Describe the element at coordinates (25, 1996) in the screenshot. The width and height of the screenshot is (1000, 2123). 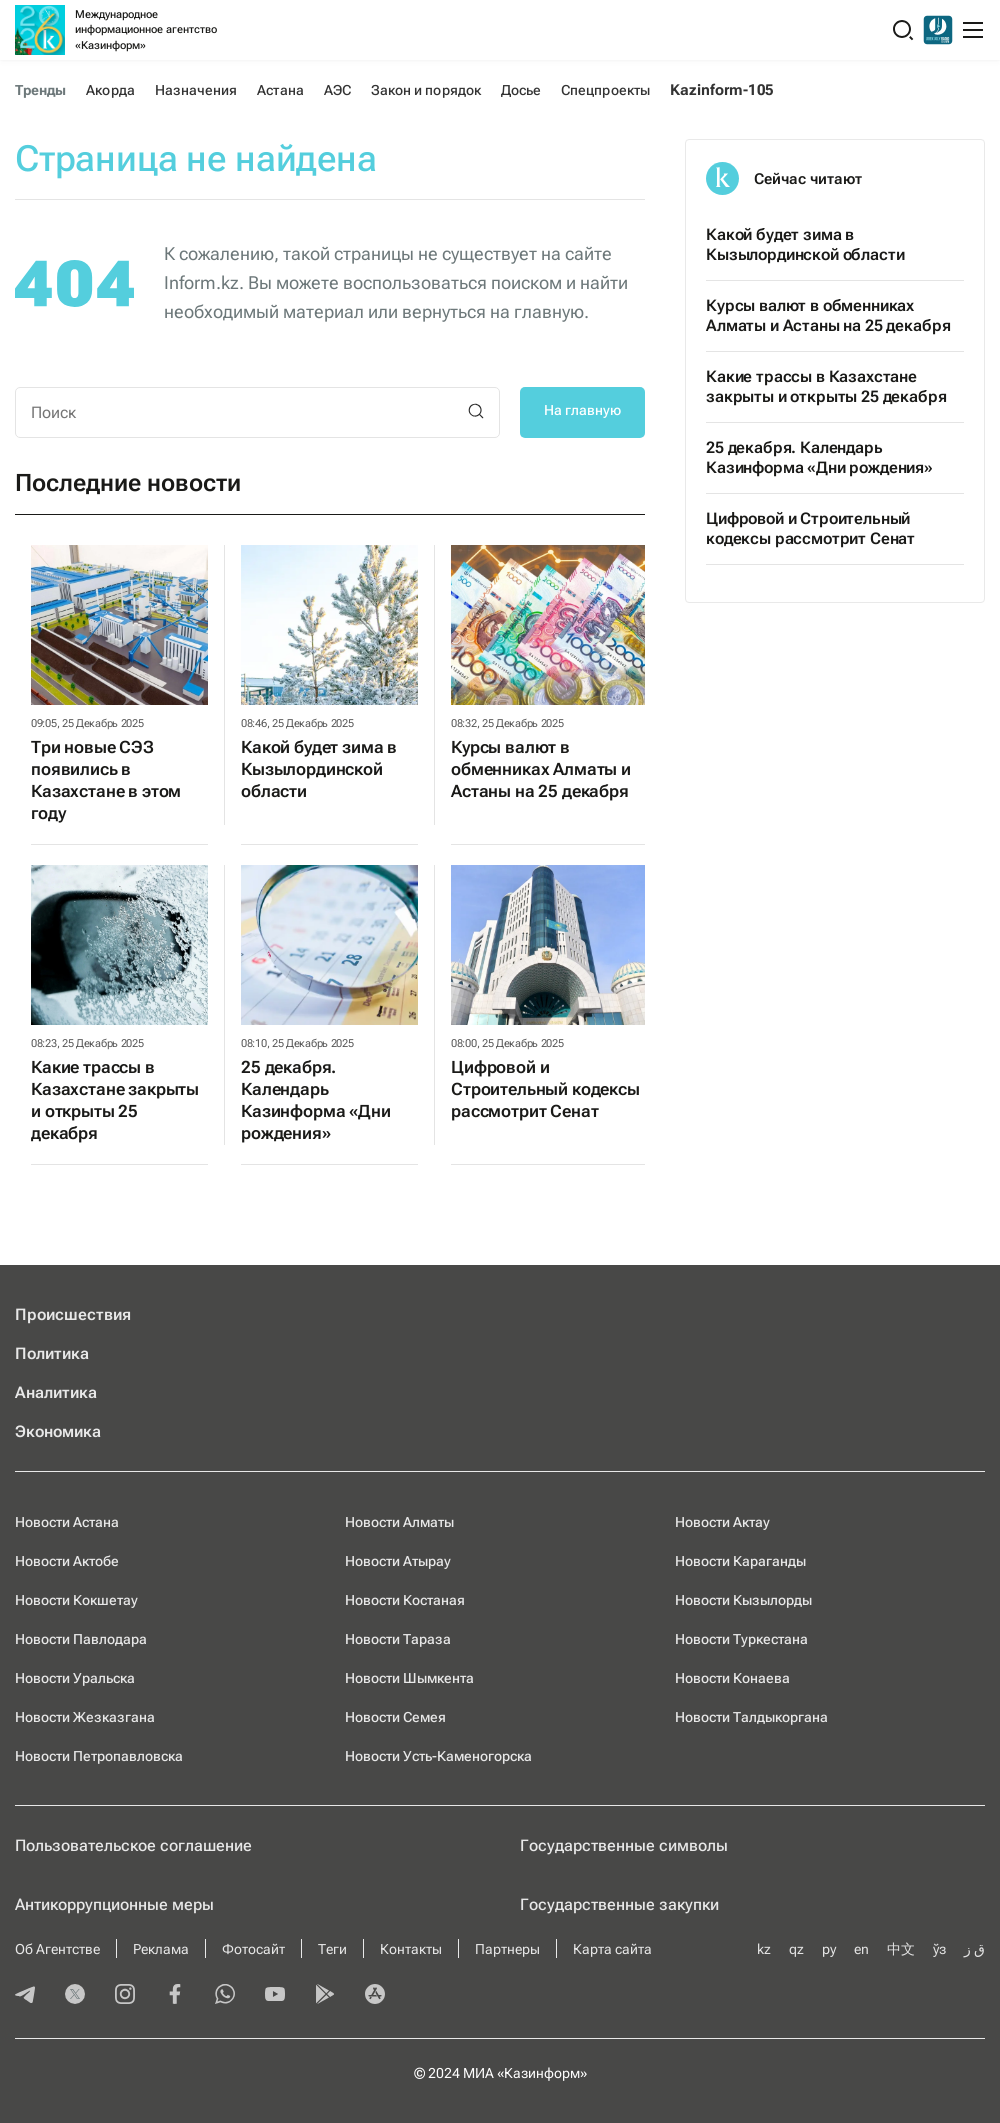
I see `[telegram]` at that location.